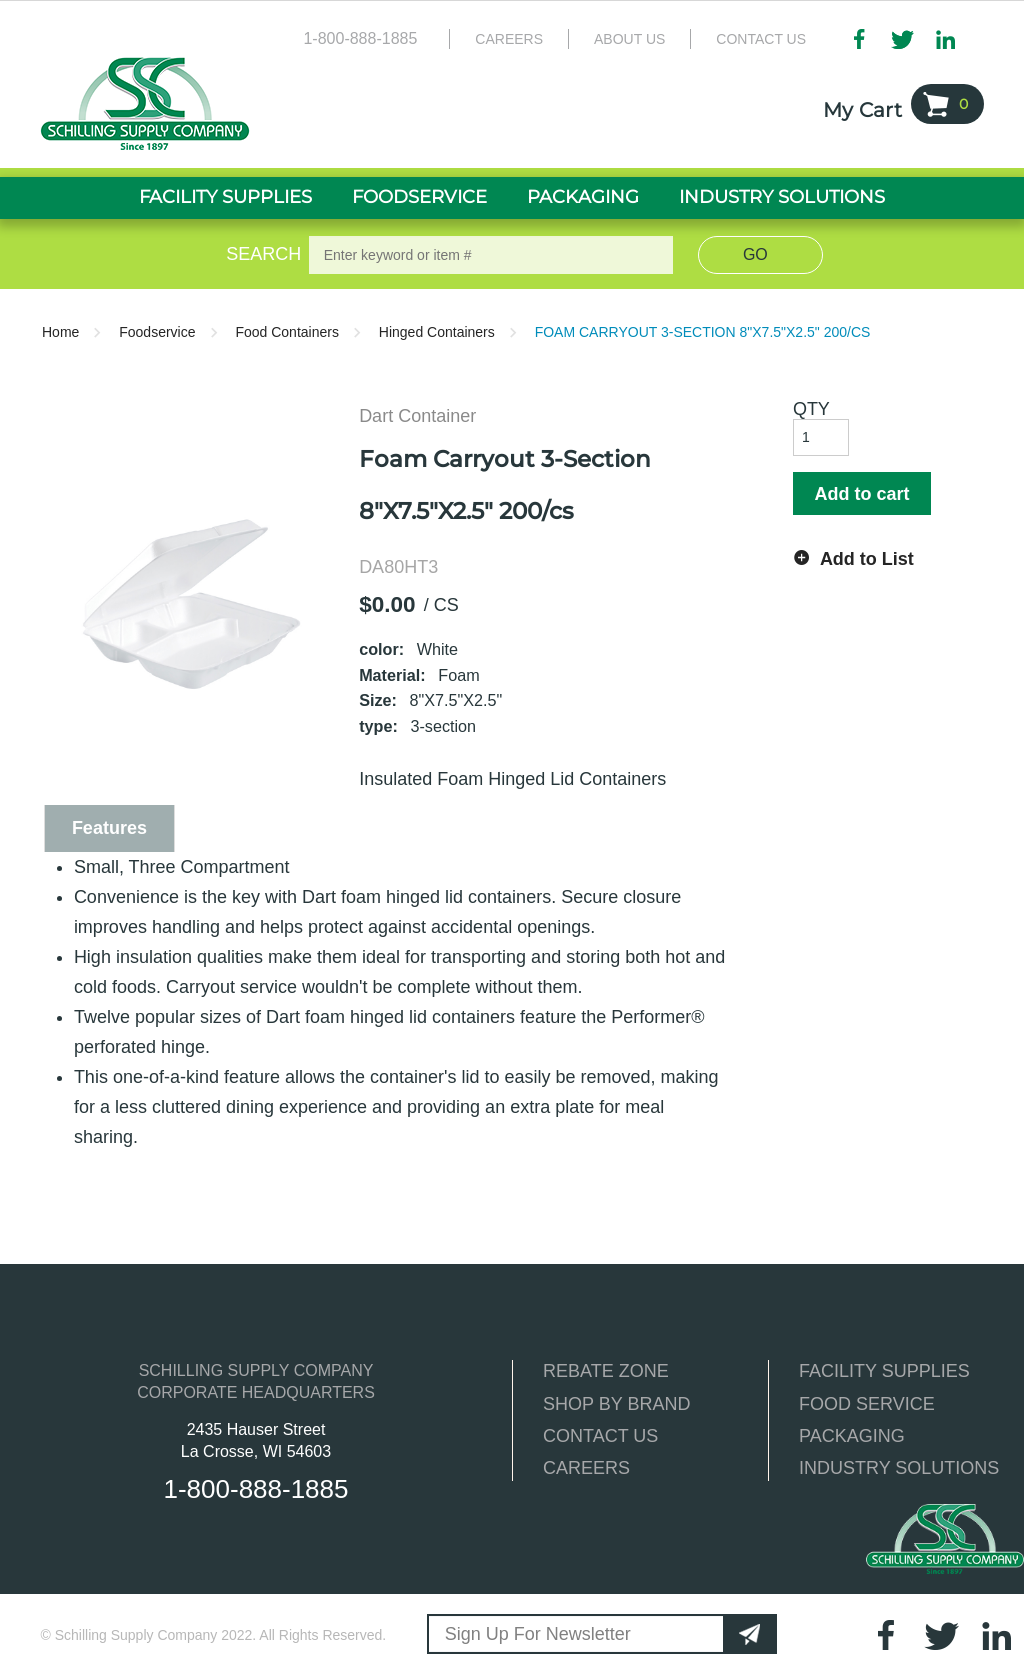 The width and height of the screenshot is (1024, 1674). I want to click on Food Containers, so click(287, 332).